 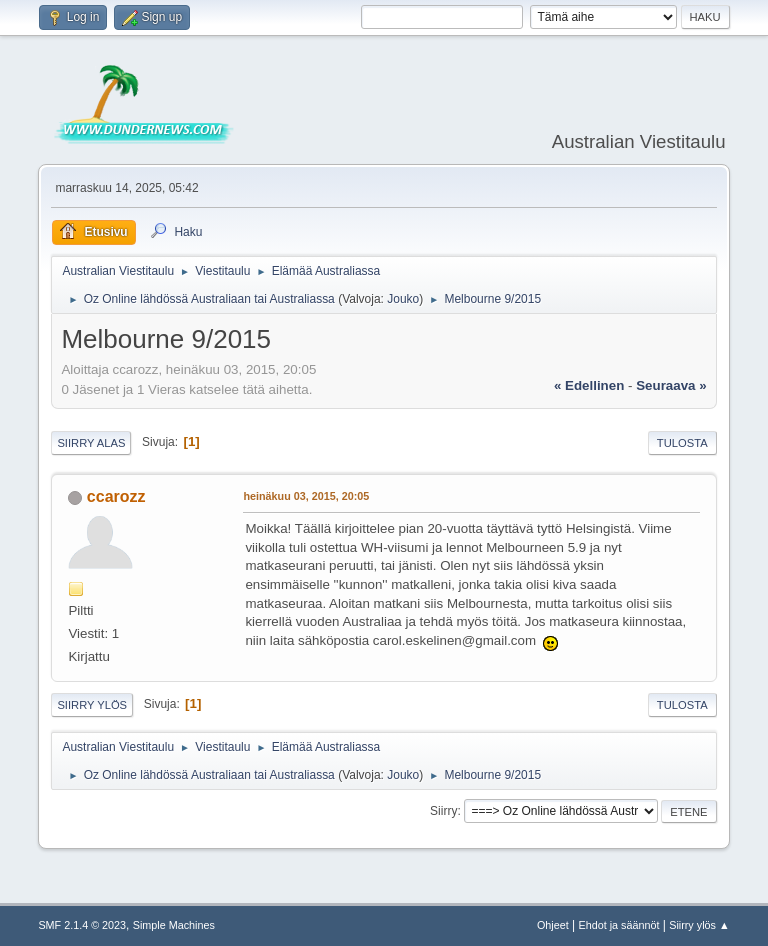 What do you see at coordinates (443, 811) in the screenshot?
I see `Siirry` at bounding box center [443, 811].